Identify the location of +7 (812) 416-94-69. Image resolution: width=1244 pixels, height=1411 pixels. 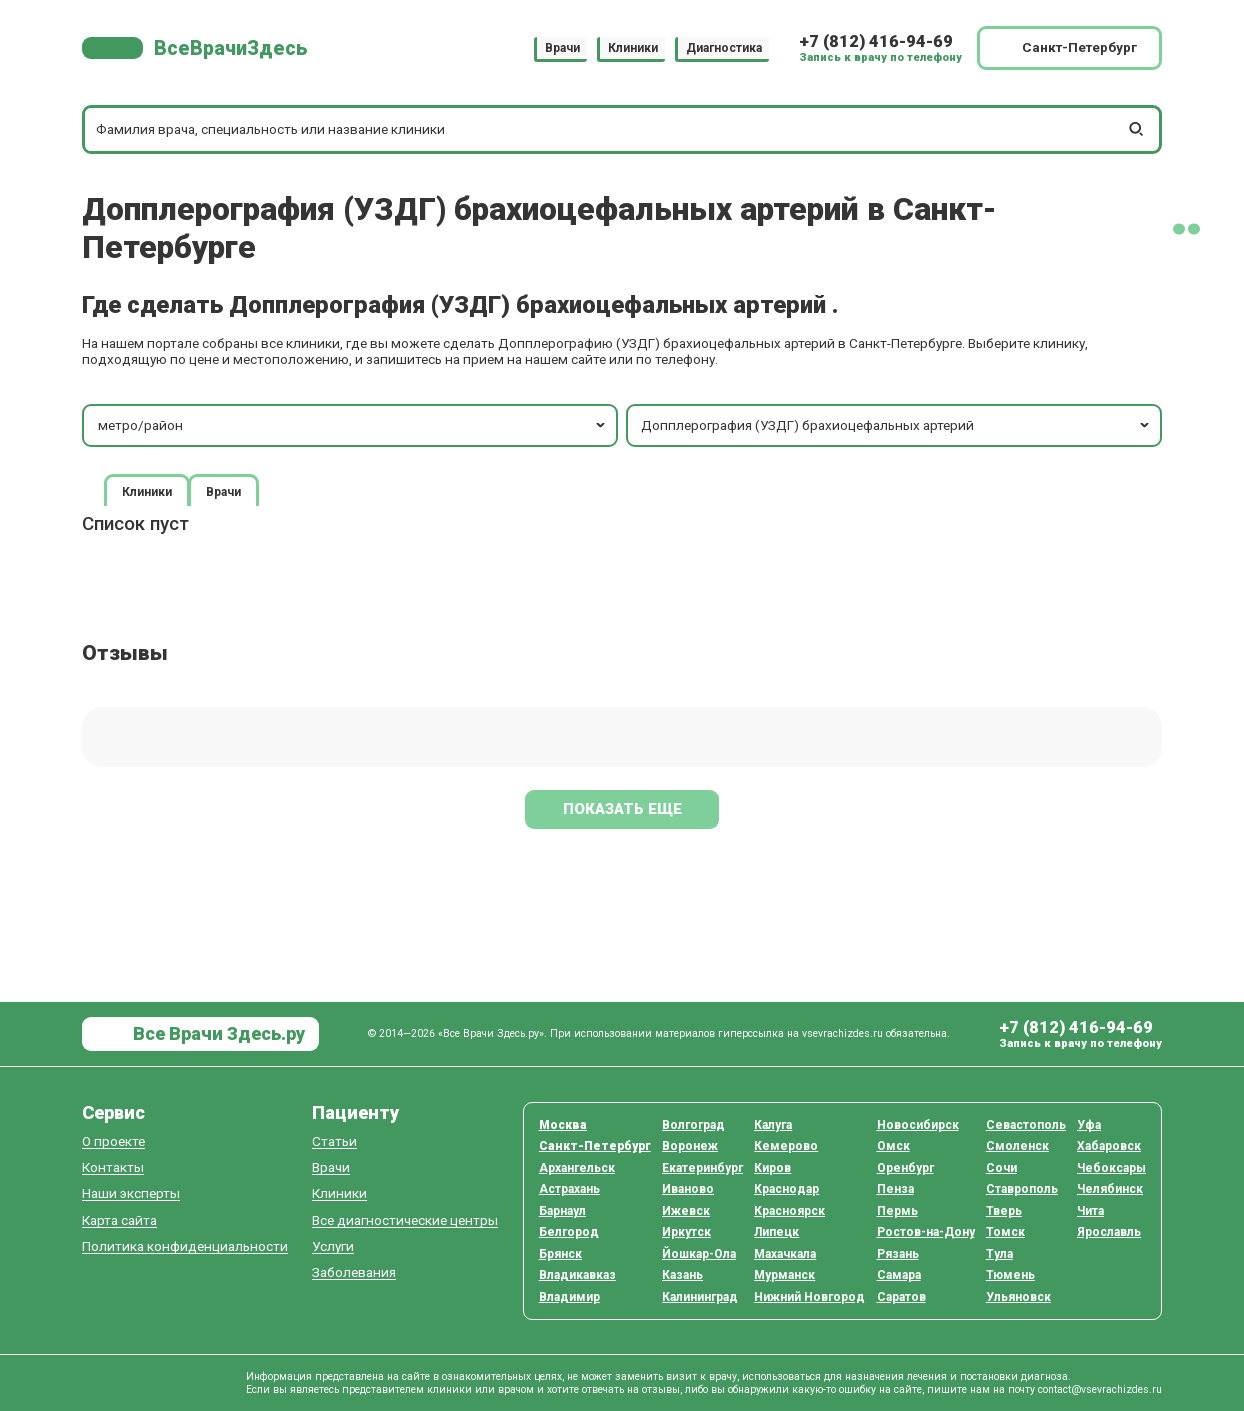
(876, 41).